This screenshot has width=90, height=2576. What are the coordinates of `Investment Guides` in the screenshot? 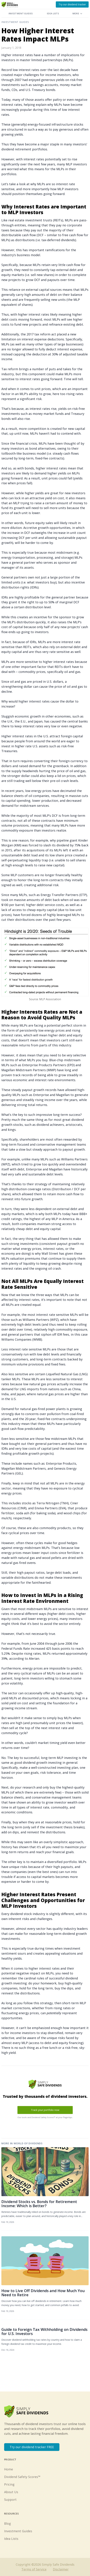 It's located at (20, 13).